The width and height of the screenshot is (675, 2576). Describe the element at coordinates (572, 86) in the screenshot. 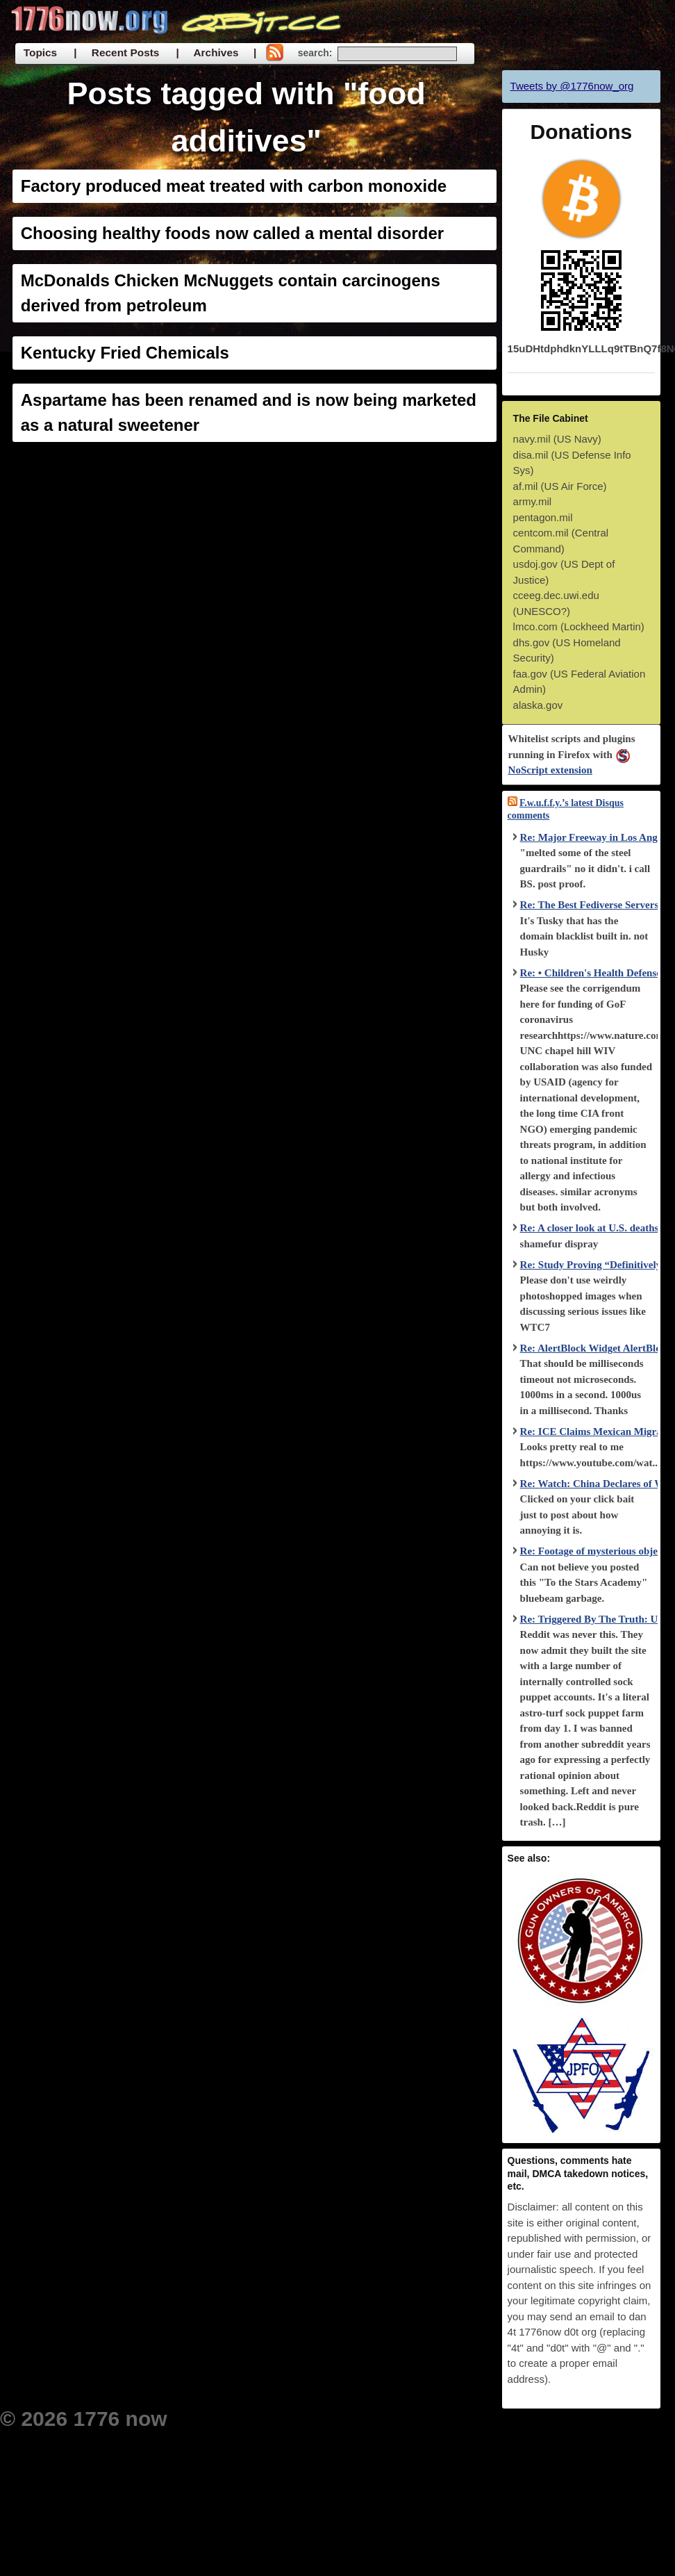

I see `Tweets by @1776now_org` at that location.